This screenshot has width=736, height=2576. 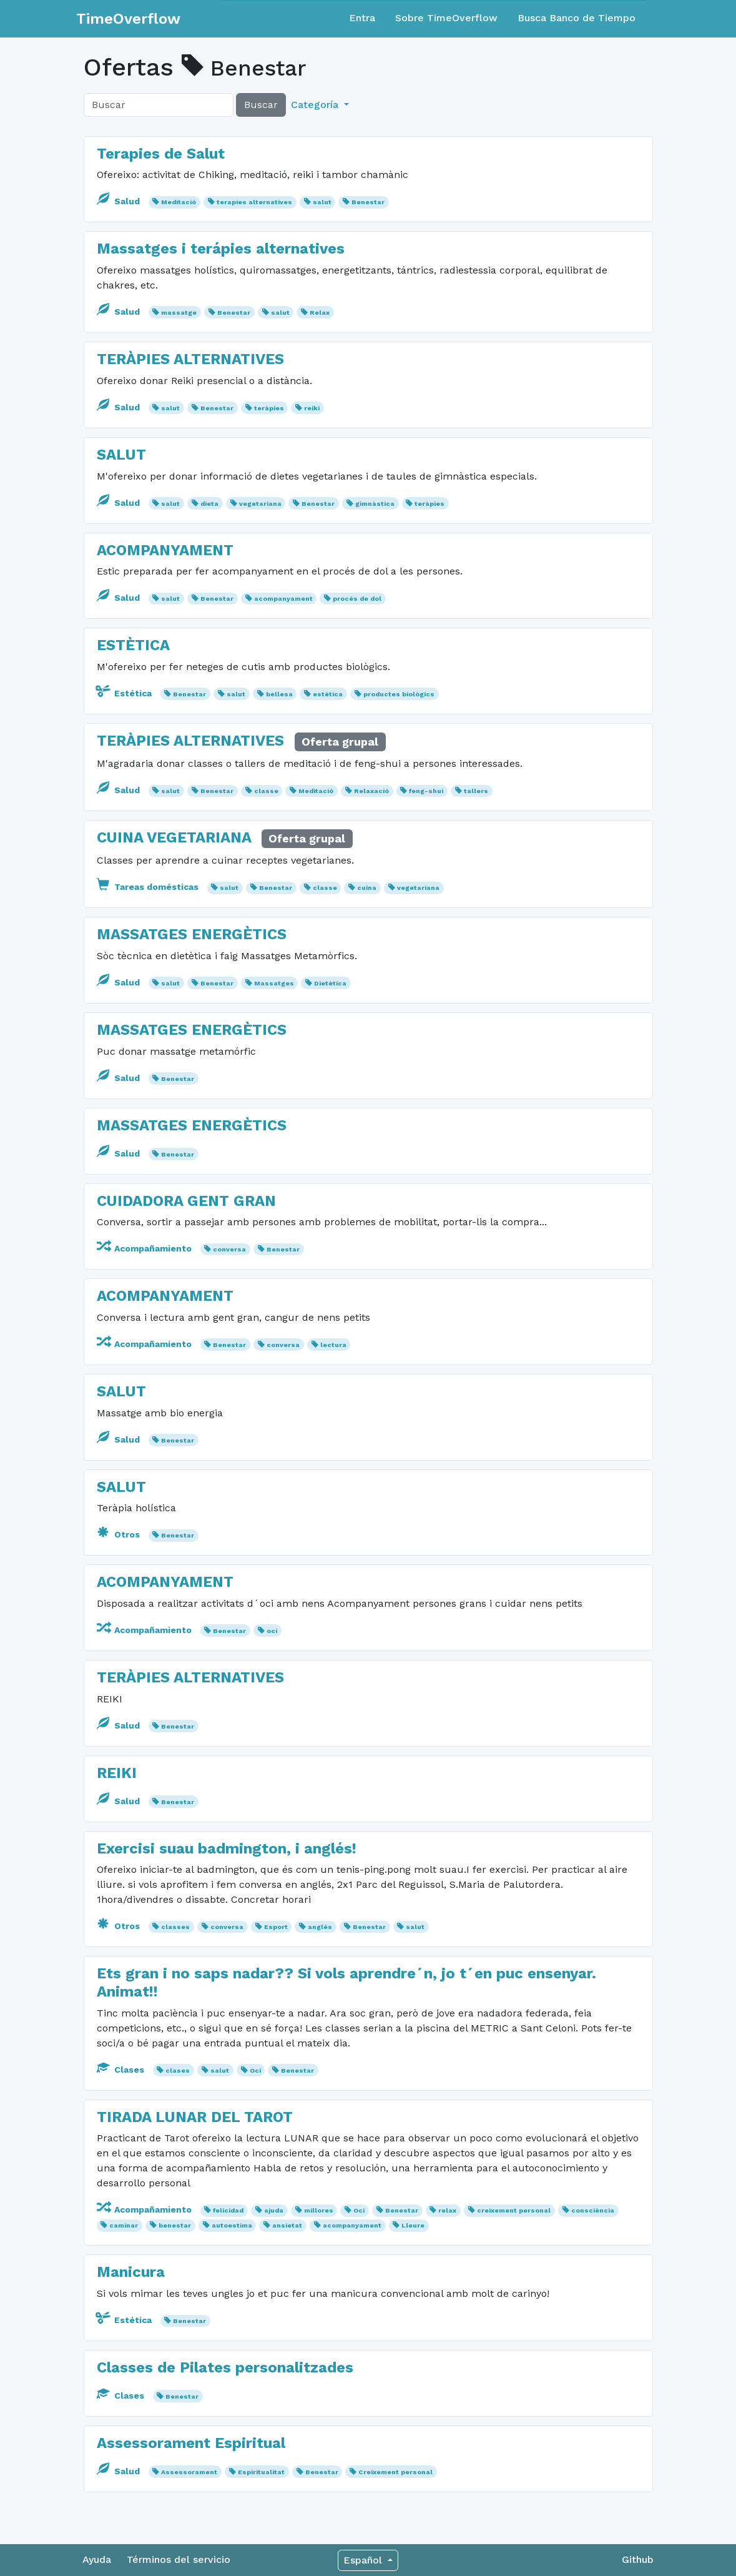 What do you see at coordinates (276, 1927) in the screenshot?
I see `Esport` at bounding box center [276, 1927].